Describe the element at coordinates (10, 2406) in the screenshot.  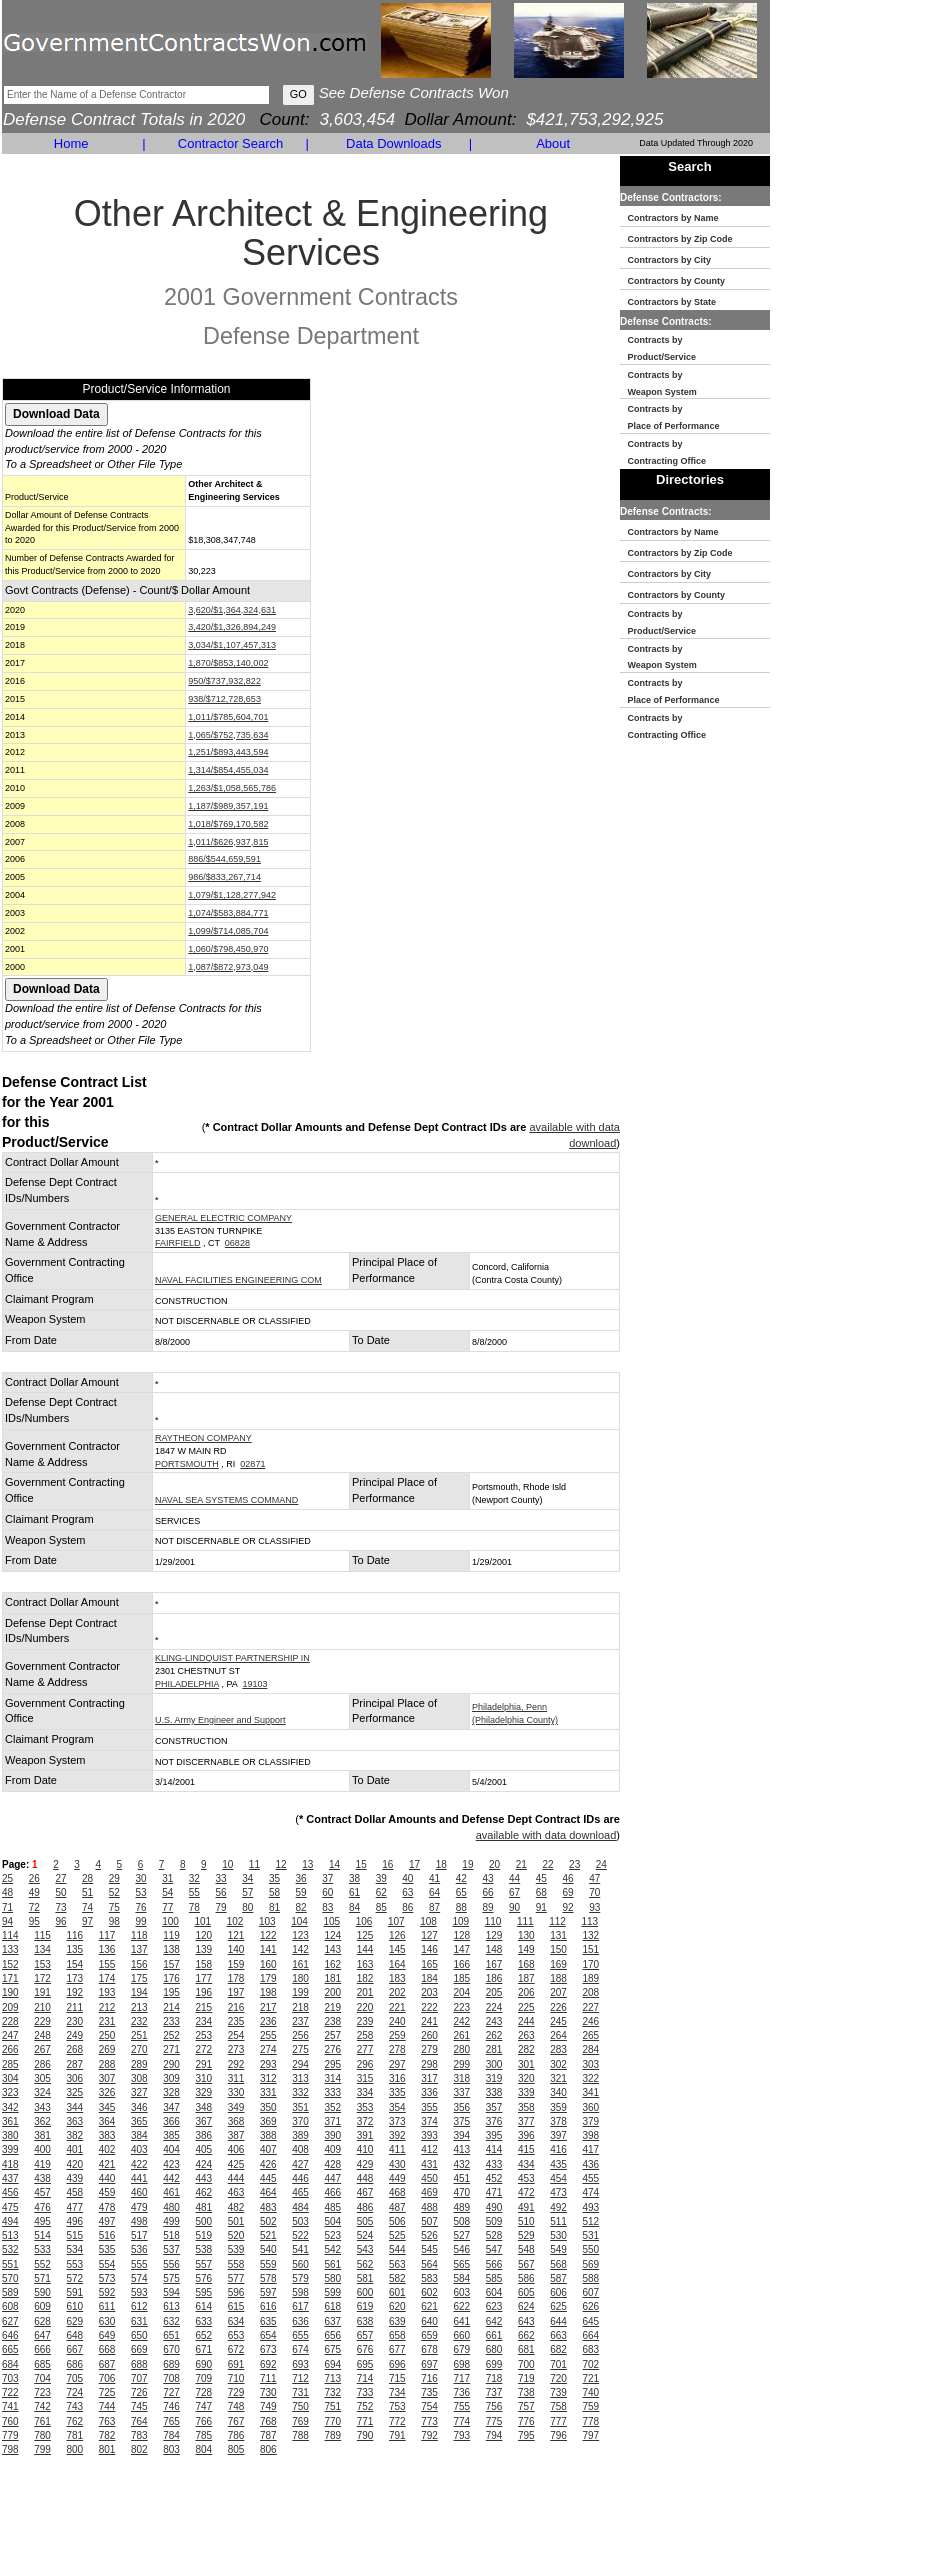
I see `741` at that location.